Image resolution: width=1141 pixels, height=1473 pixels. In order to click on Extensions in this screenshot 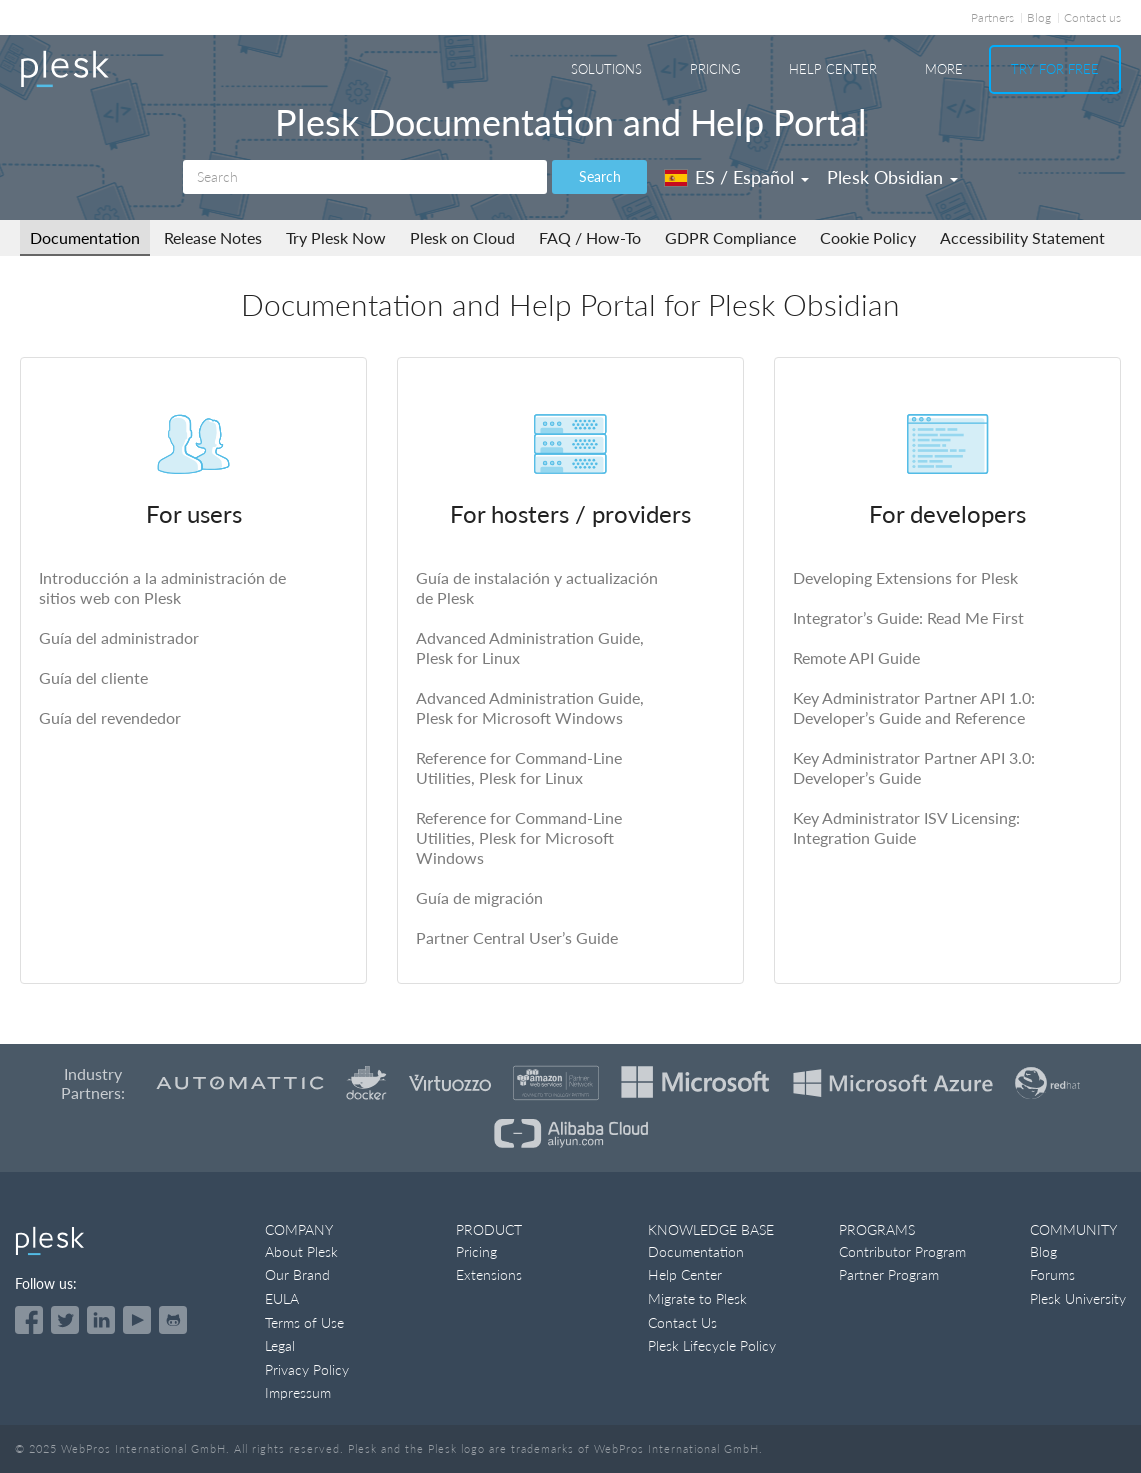, I will do `click(489, 1274)`.